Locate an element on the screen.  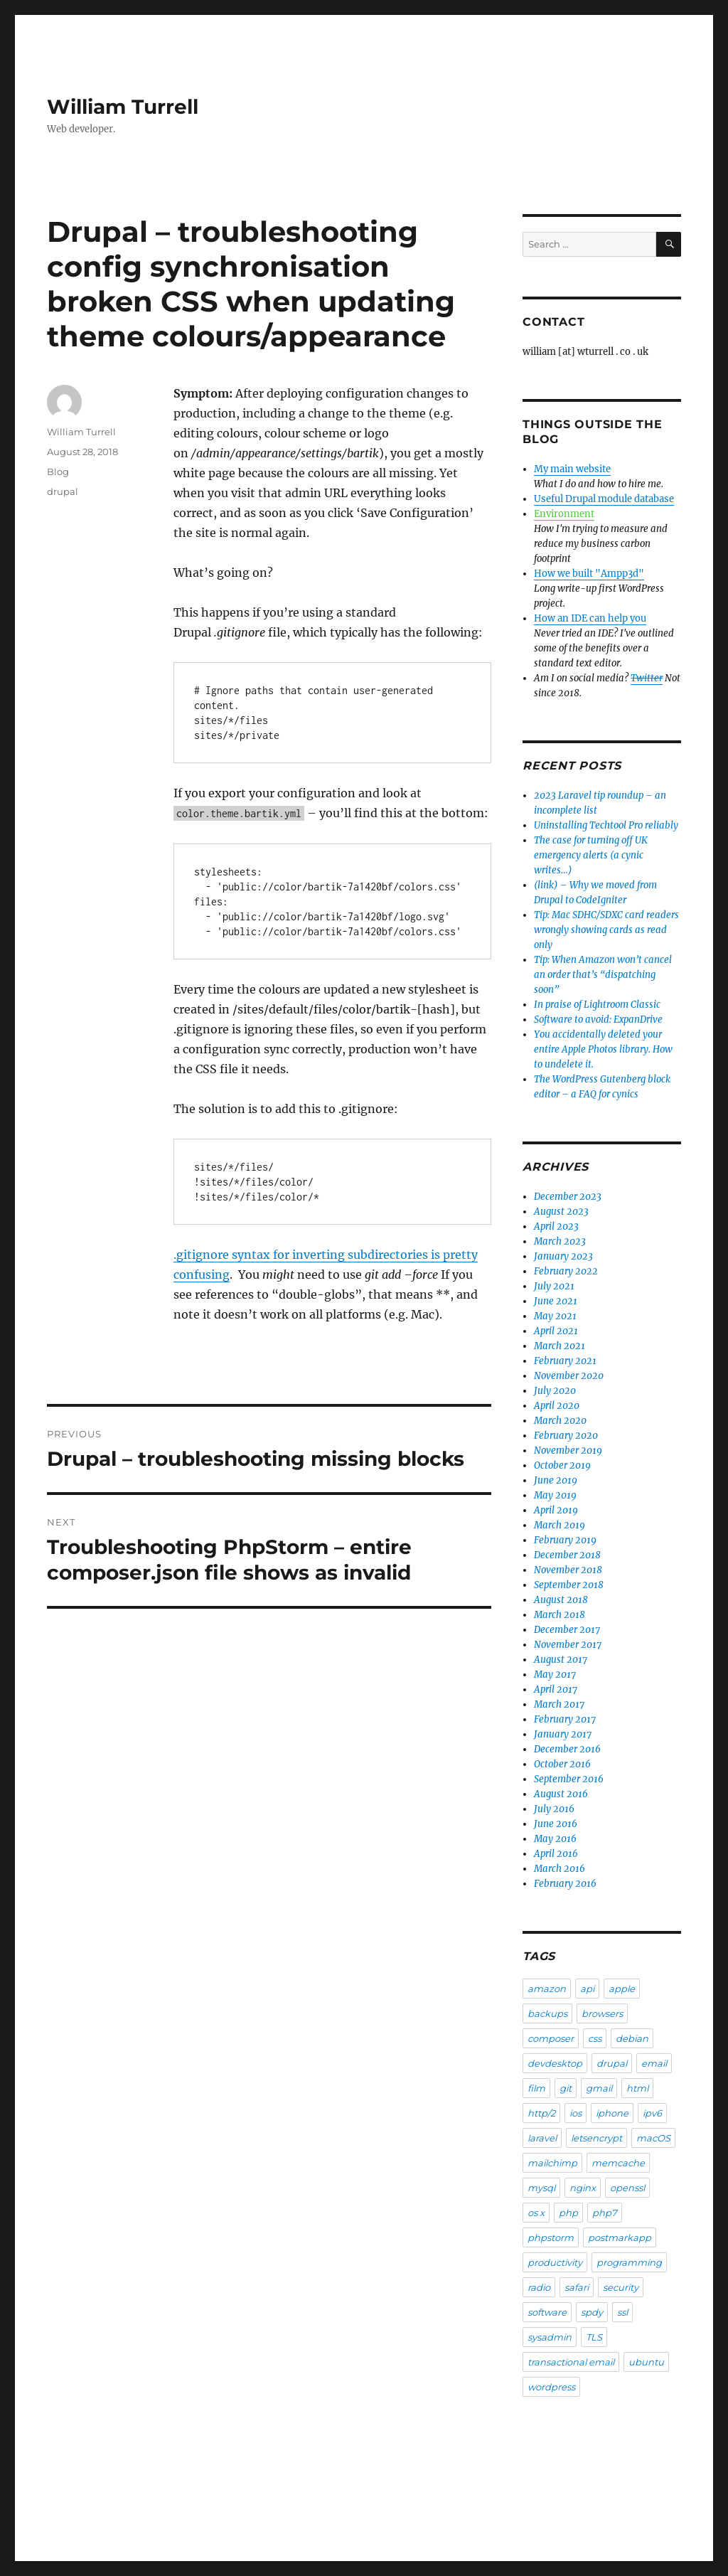
March 2017 is located at coordinates (559, 1704).